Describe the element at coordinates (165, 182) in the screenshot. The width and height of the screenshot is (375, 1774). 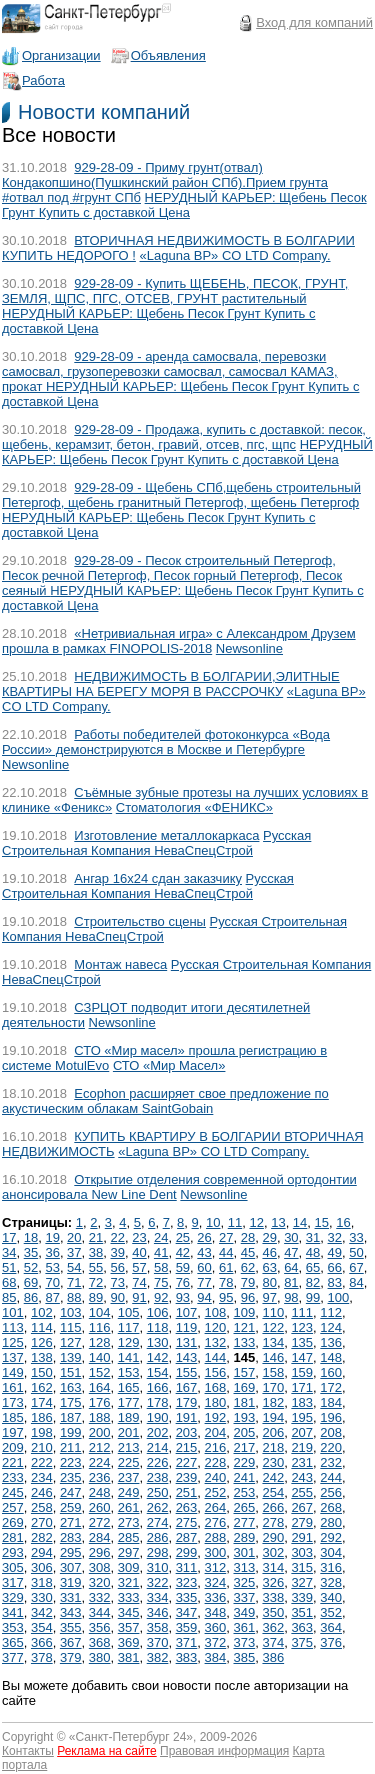
I see `929-28-09 - Приму грунт(отвал) Кондакопшино(Пушкинский район СПб).Прием грунта #отвал под #грунт СПб` at that location.